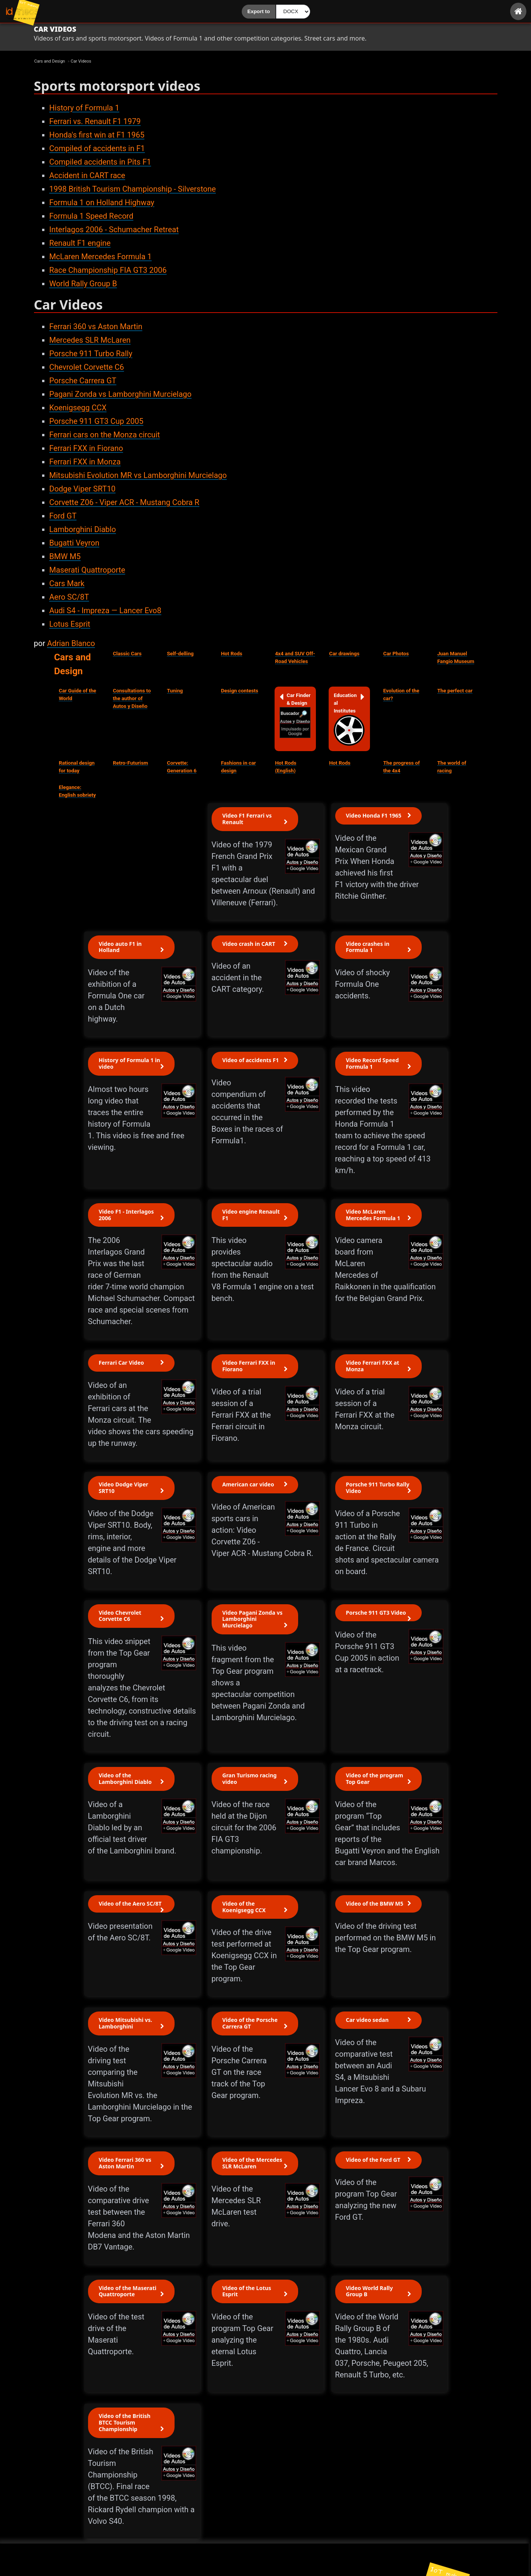 The image size is (531, 2576). I want to click on Compiled of accidents in F1, so click(97, 148).